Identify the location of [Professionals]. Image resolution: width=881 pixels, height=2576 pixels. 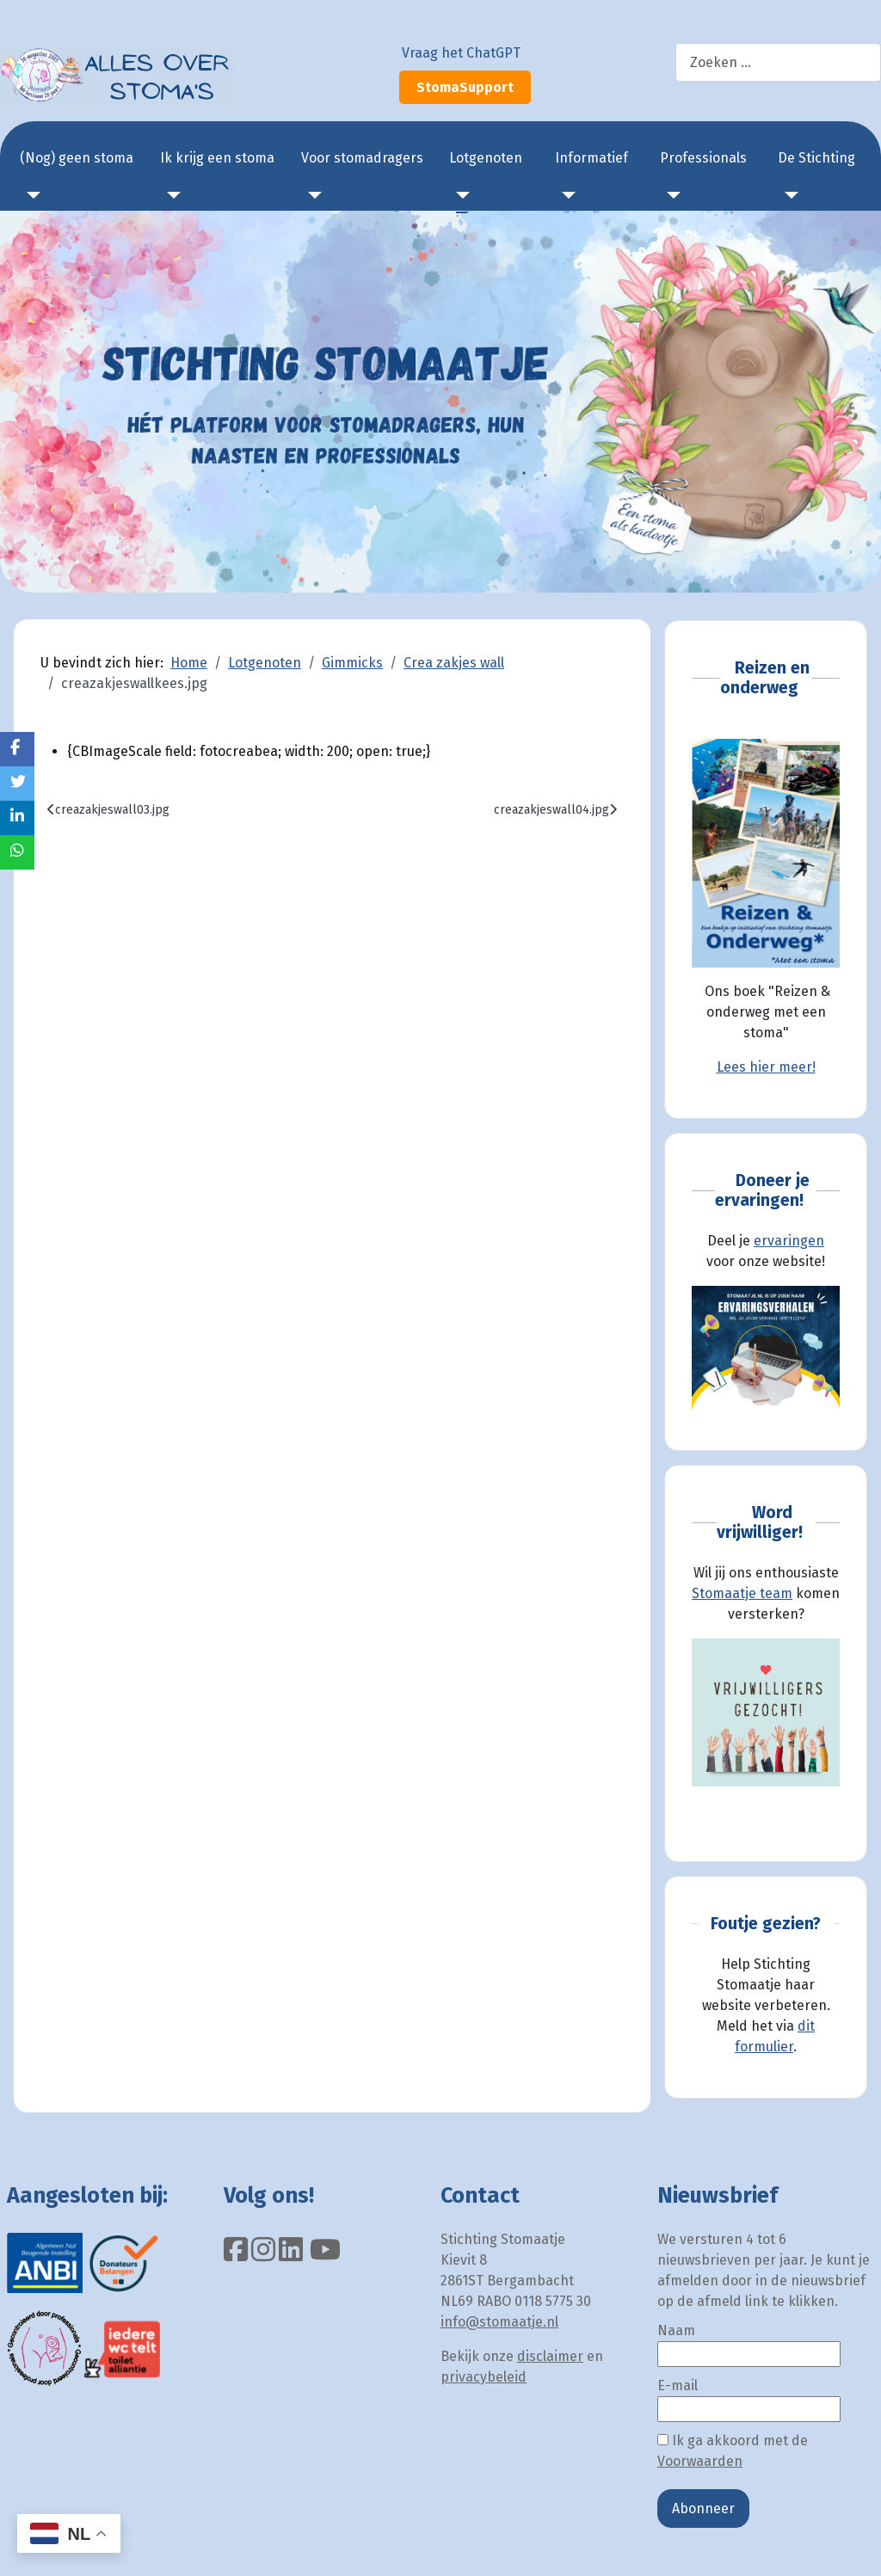
(670, 195).